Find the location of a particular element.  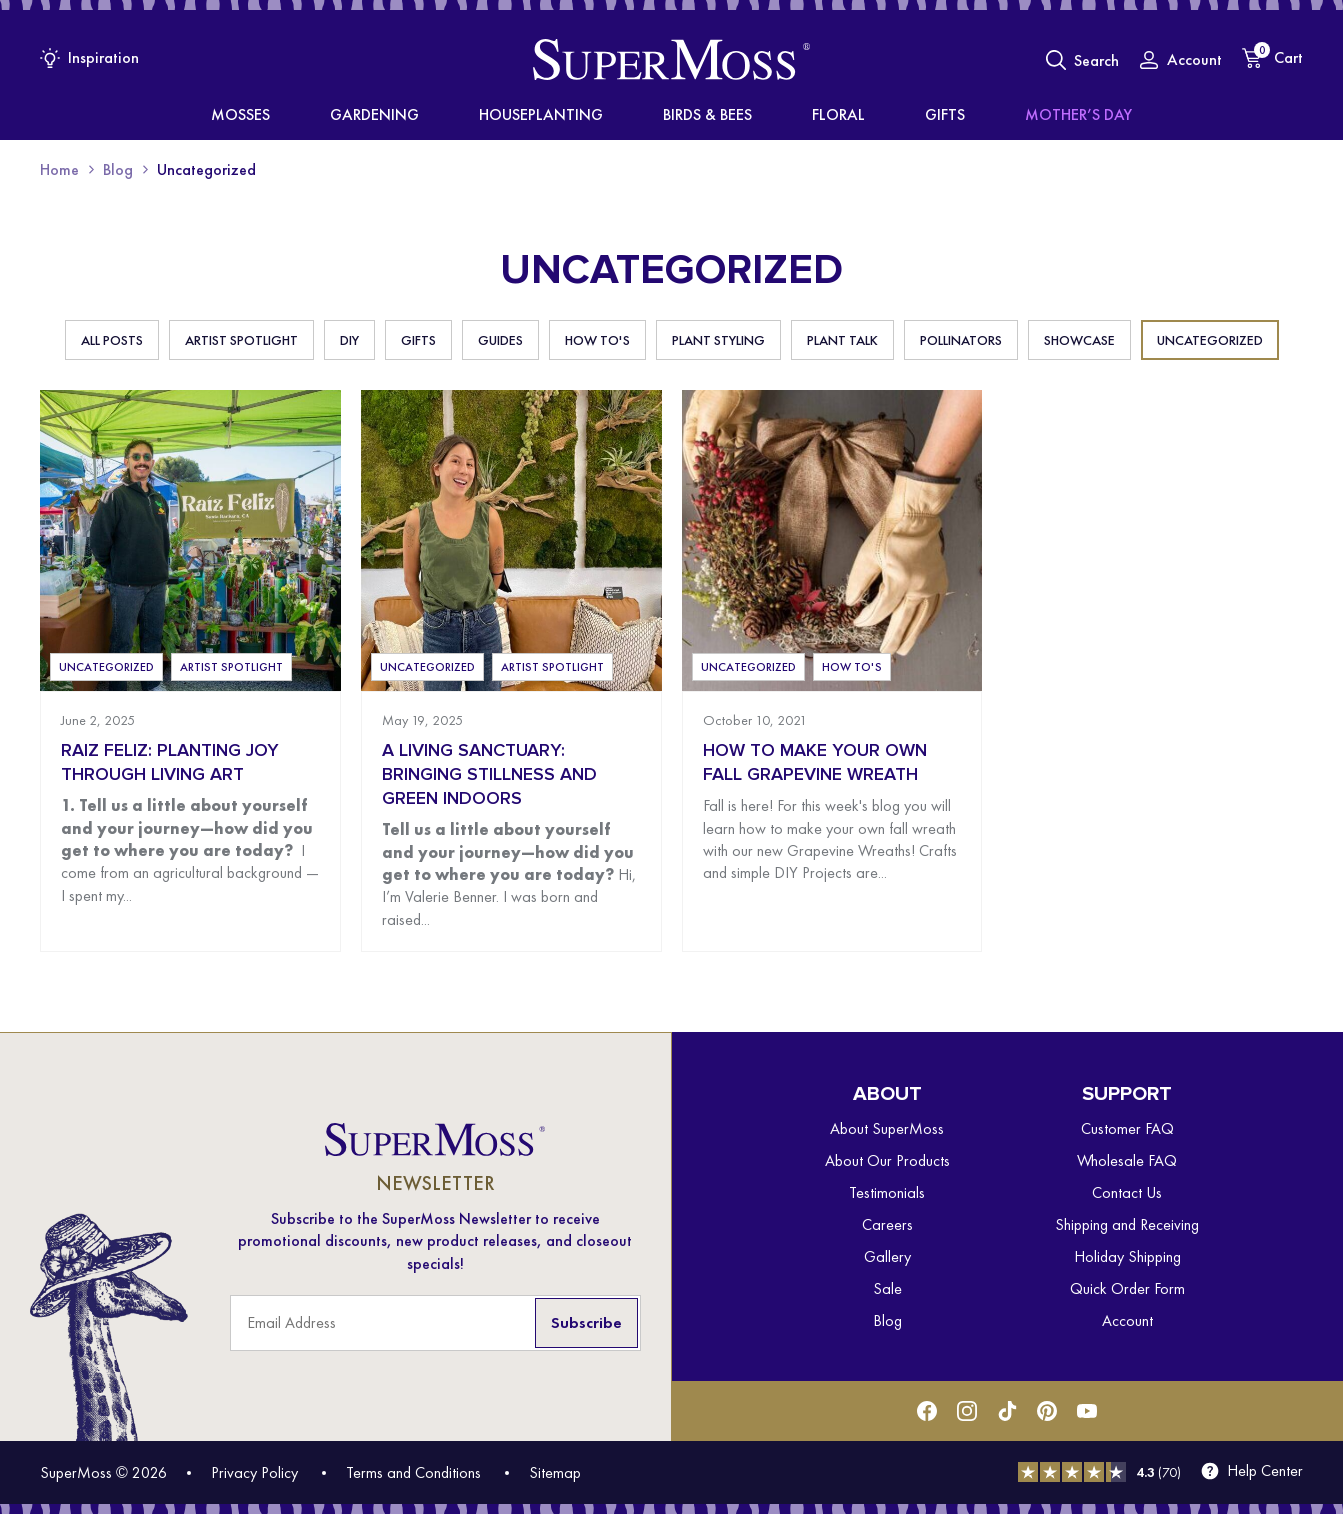

Wholesale FAQ [menuitem] is located at coordinates (1127, 1160).